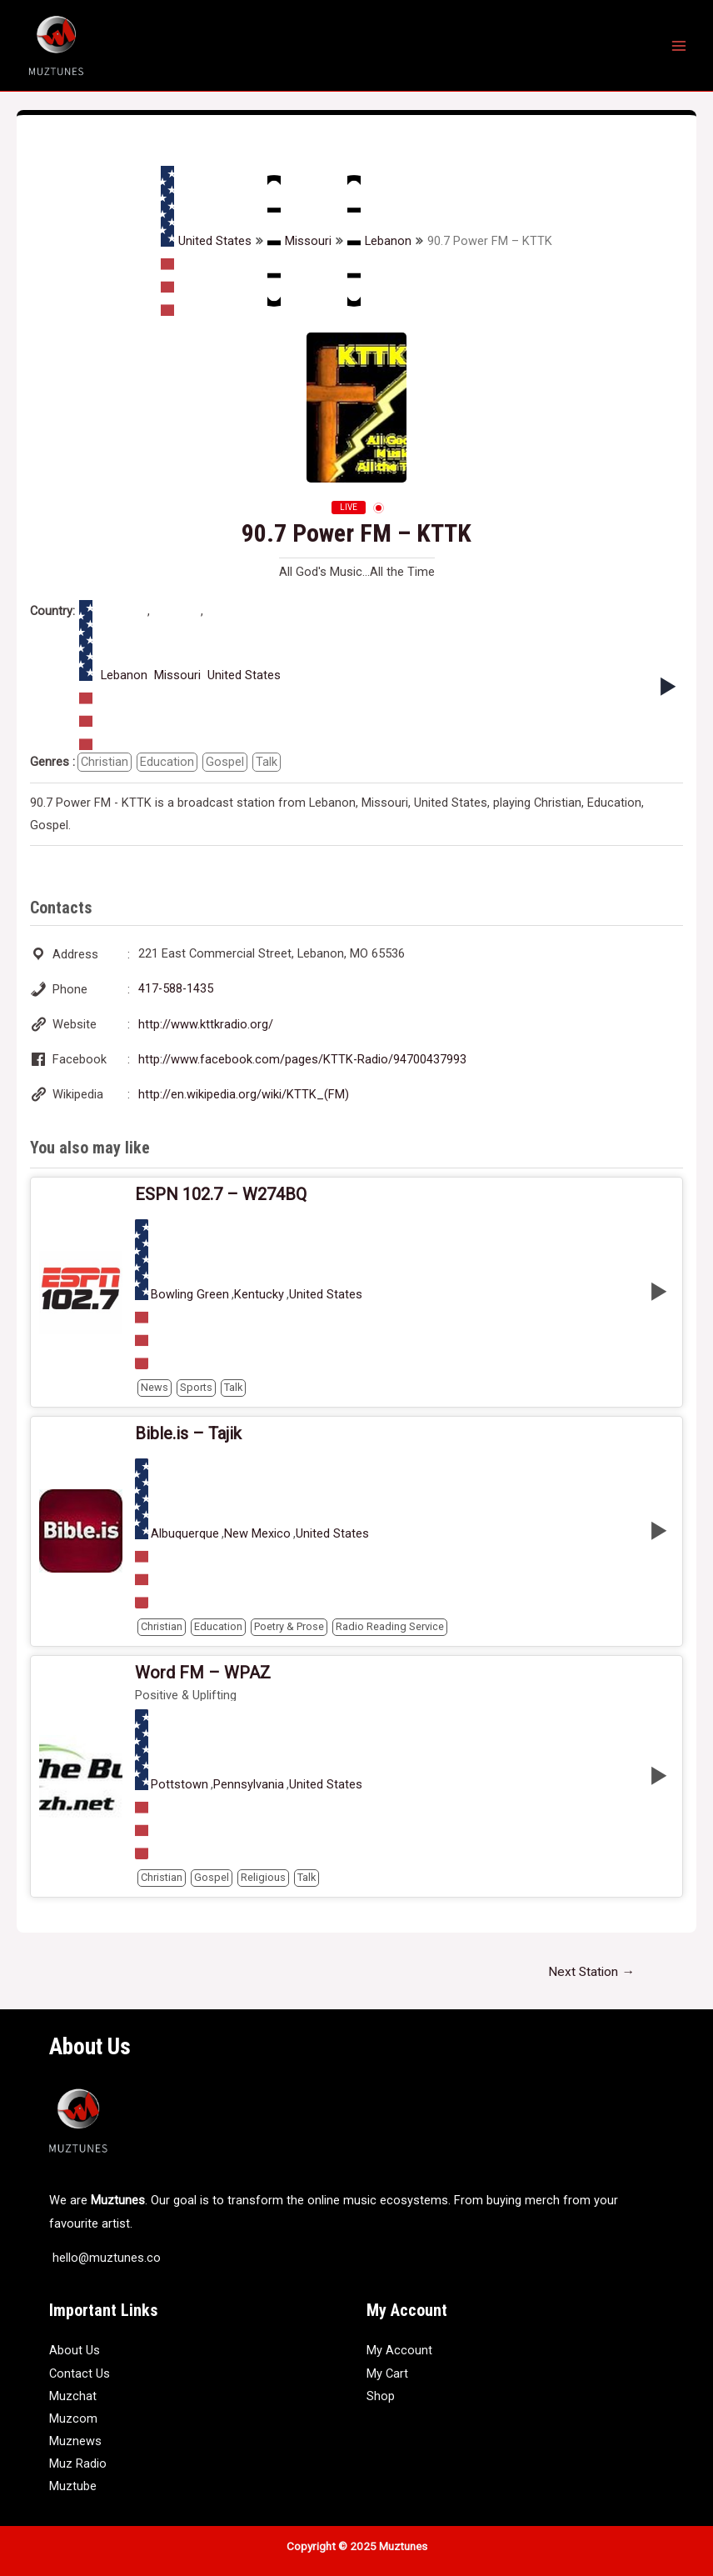  What do you see at coordinates (263, 1877) in the screenshot?
I see `Religious` at bounding box center [263, 1877].